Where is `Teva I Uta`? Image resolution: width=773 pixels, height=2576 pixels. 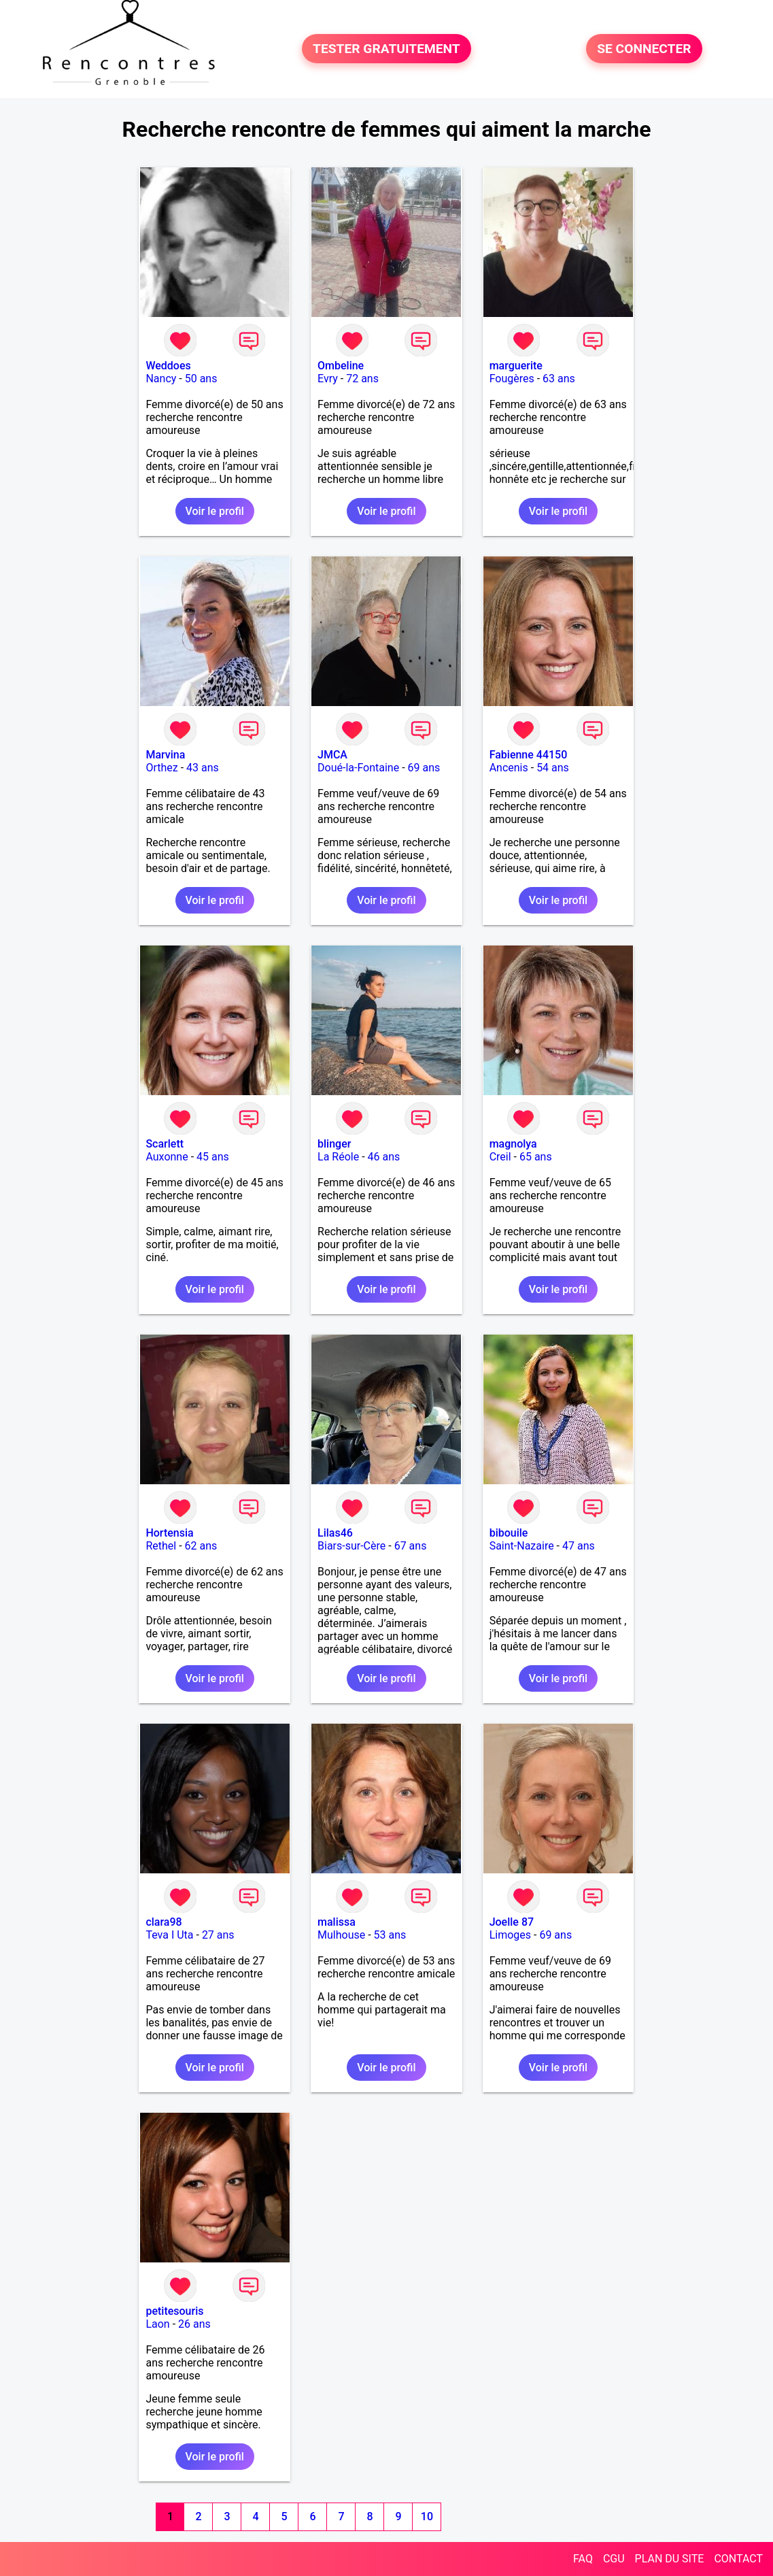 Teva I Uta is located at coordinates (169, 1934).